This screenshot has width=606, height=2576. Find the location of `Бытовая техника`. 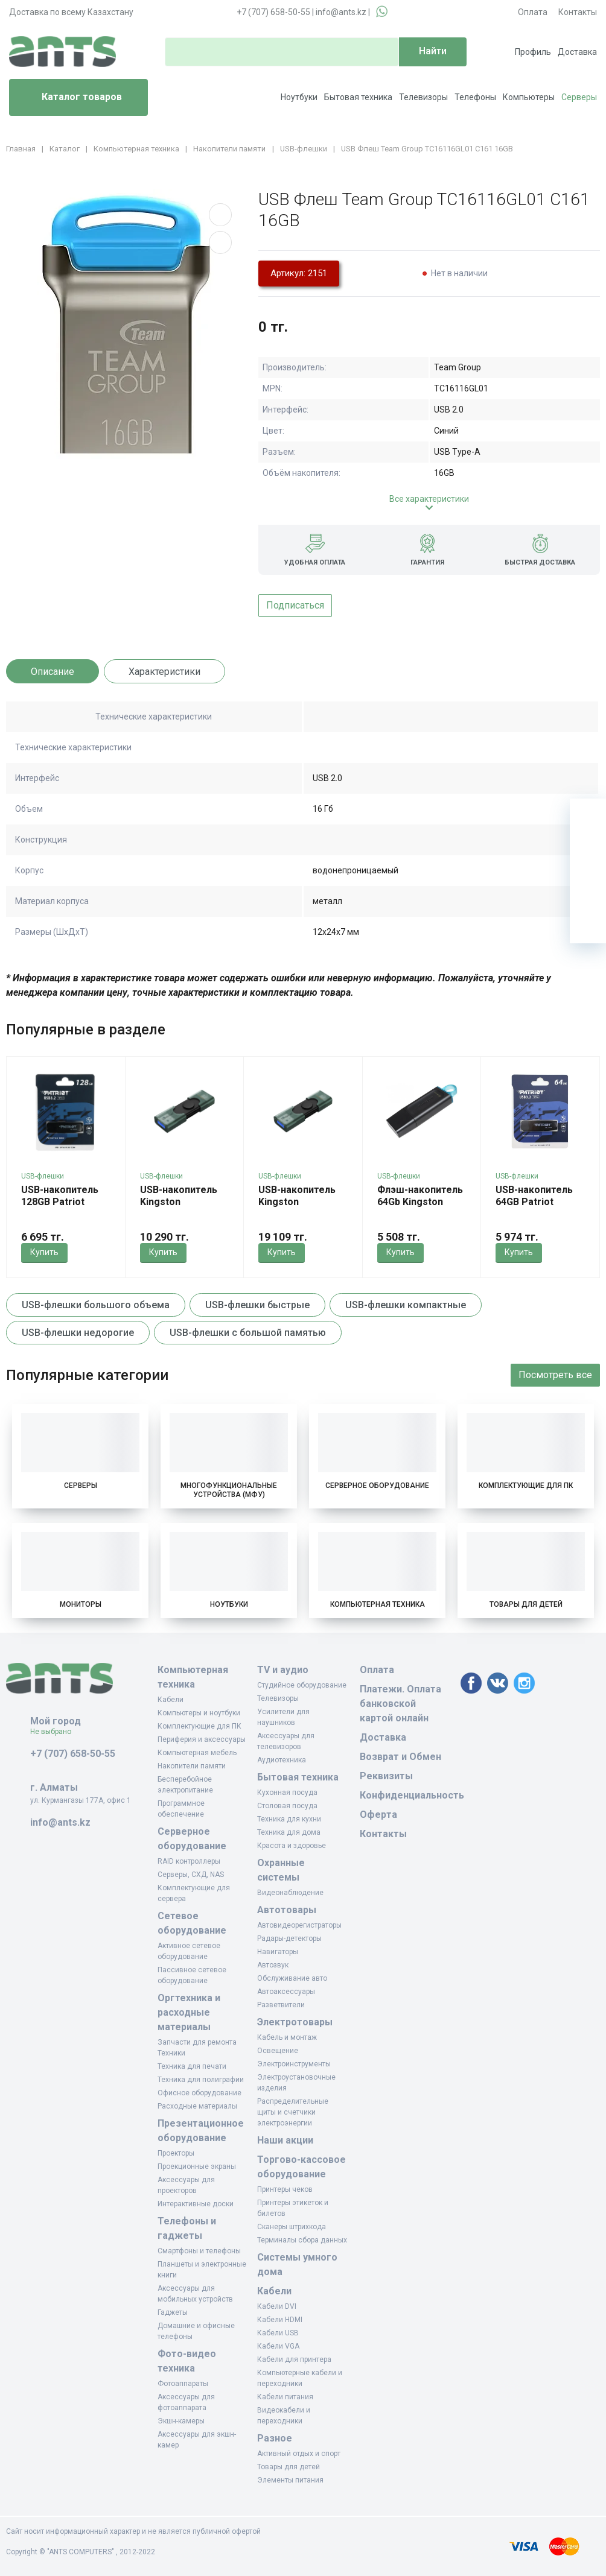

Бытовая техника is located at coordinates (358, 97).